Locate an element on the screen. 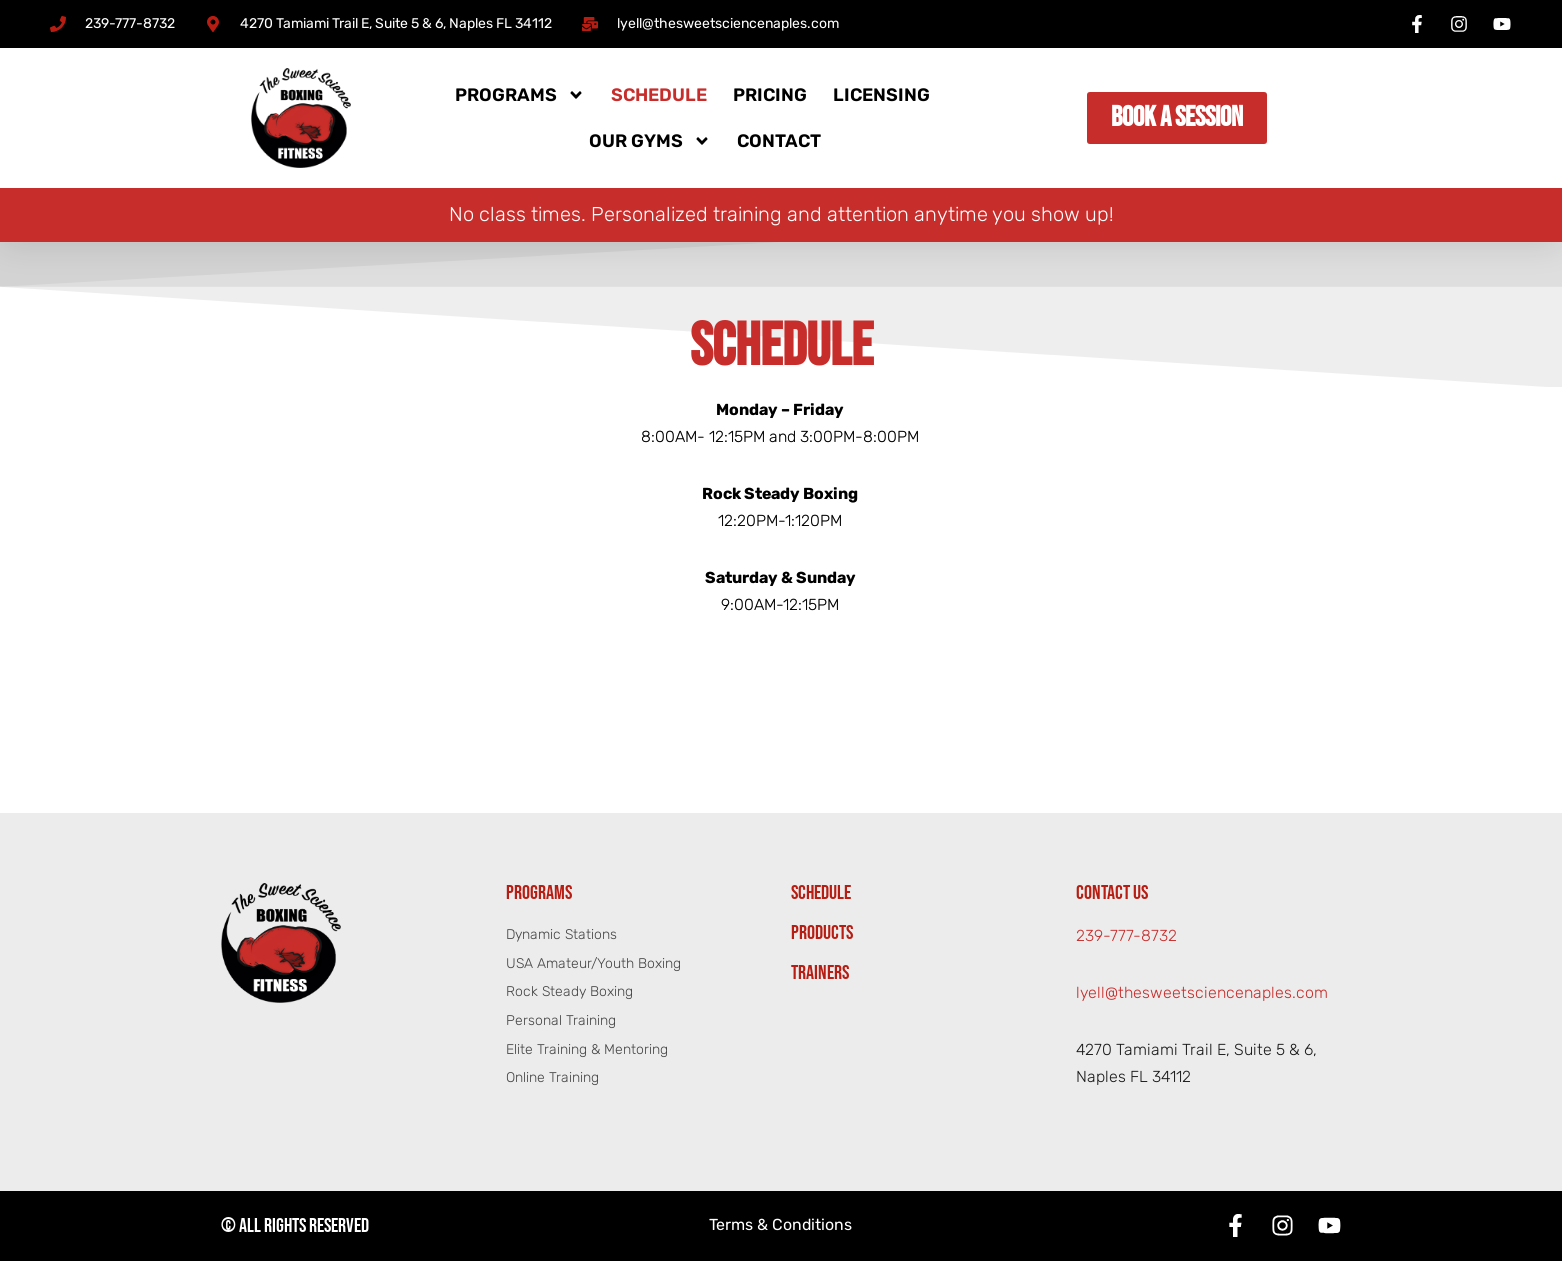  Licensing is located at coordinates (881, 95).